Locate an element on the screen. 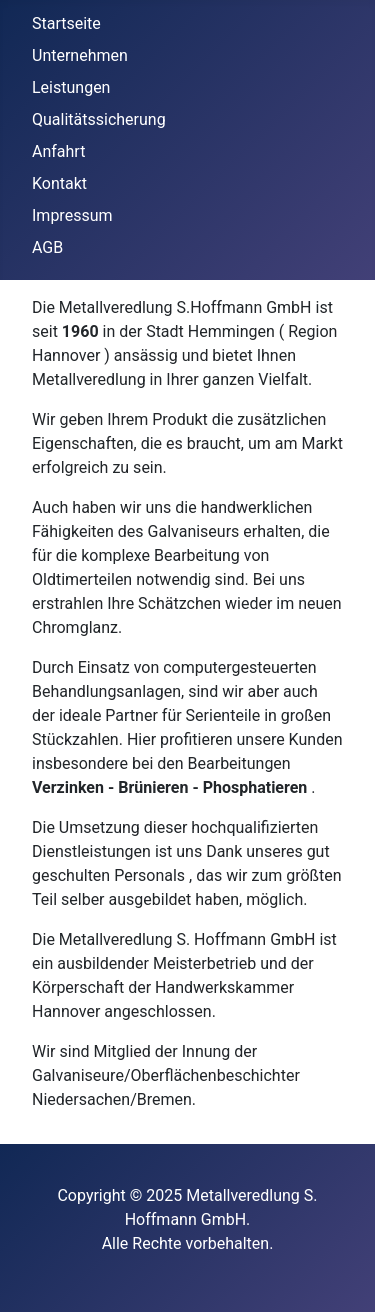 The width and height of the screenshot is (375, 1312). Startseite is located at coordinates (66, 23).